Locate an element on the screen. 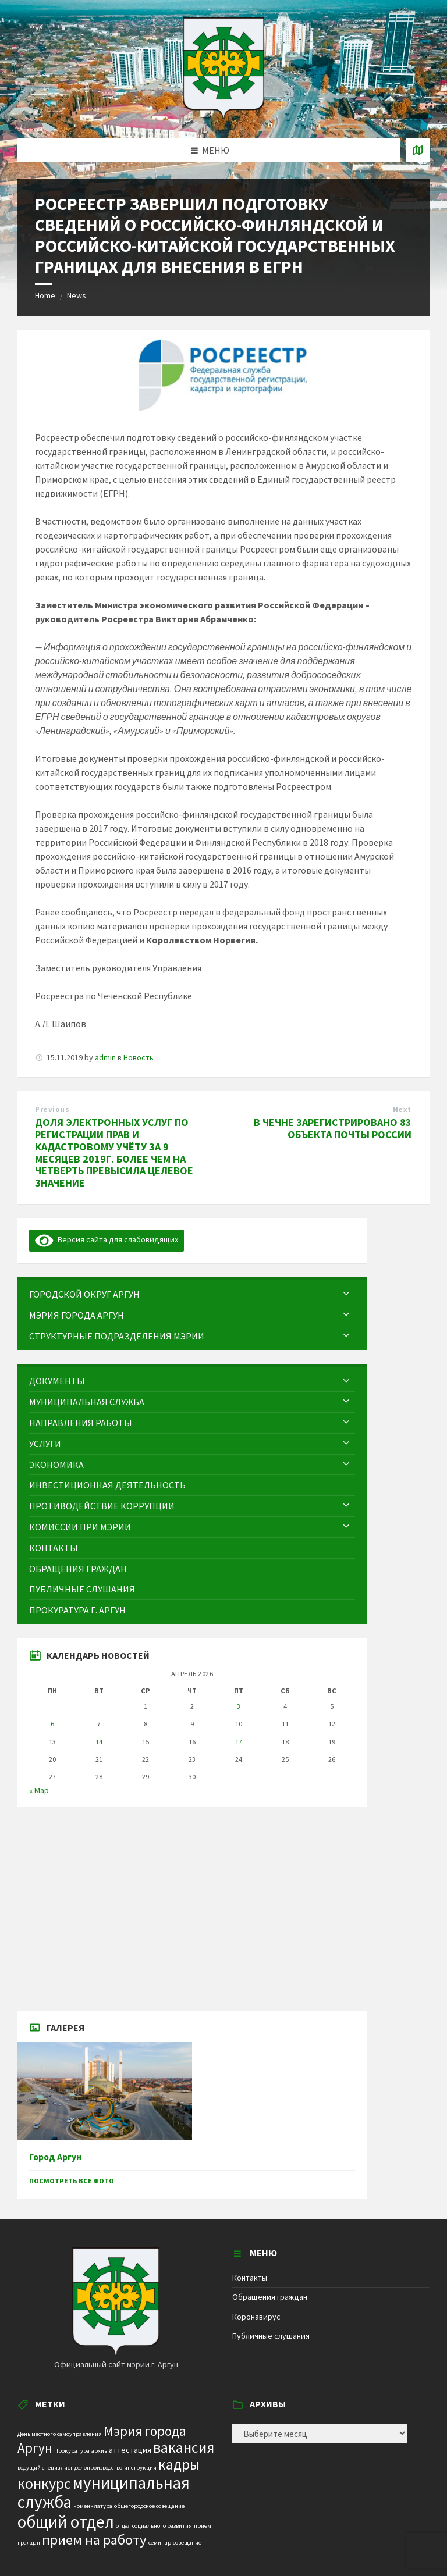  общегородское совещание [общегородское совещание (1 элемент)] is located at coordinates (149, 2506).